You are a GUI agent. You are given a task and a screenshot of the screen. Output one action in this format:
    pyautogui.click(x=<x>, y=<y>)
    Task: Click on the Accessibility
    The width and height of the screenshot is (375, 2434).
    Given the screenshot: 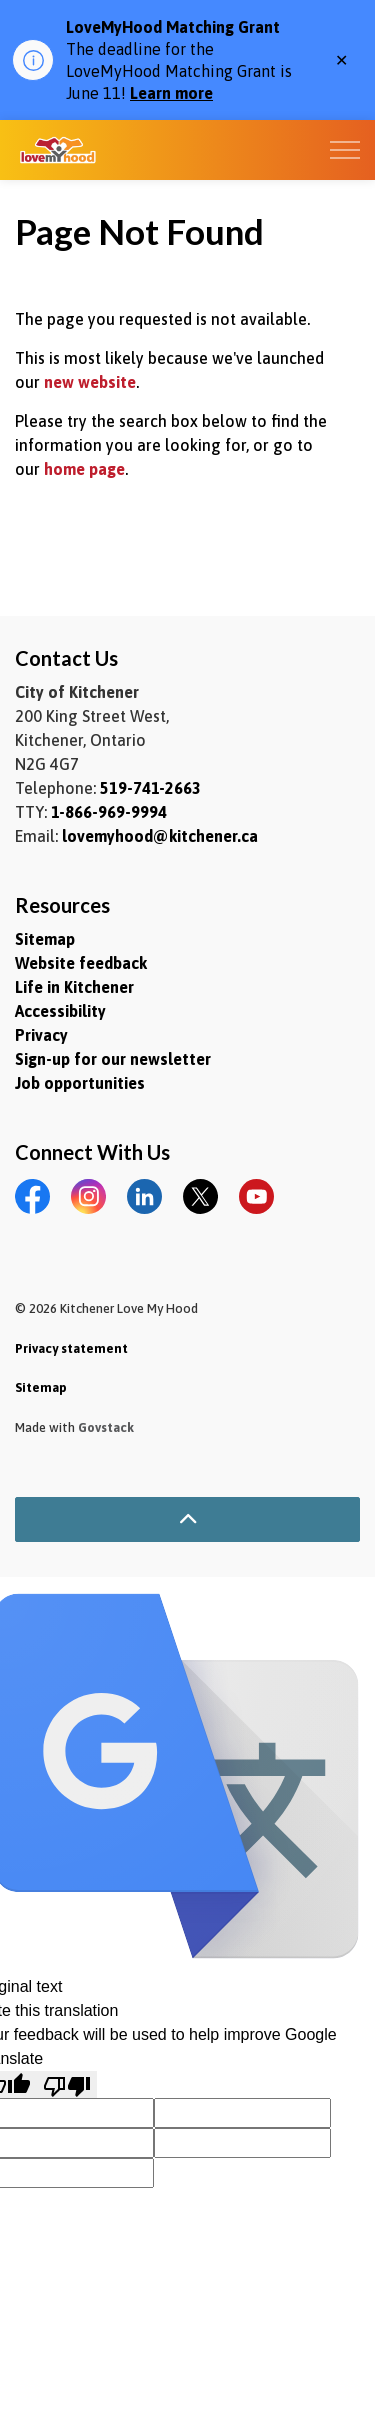 What is the action you would take?
    pyautogui.click(x=60, y=1011)
    